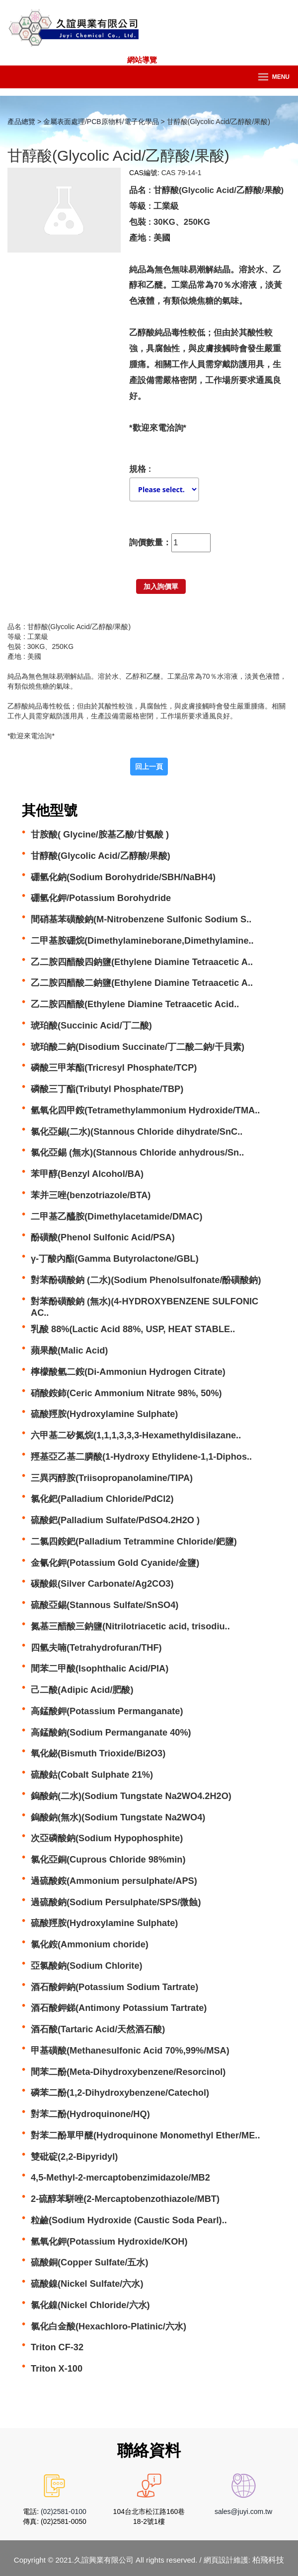 The height and width of the screenshot is (2576, 298). I want to click on 次亞磷酸鈉(Sodium Hypophosphite), so click(107, 1838).